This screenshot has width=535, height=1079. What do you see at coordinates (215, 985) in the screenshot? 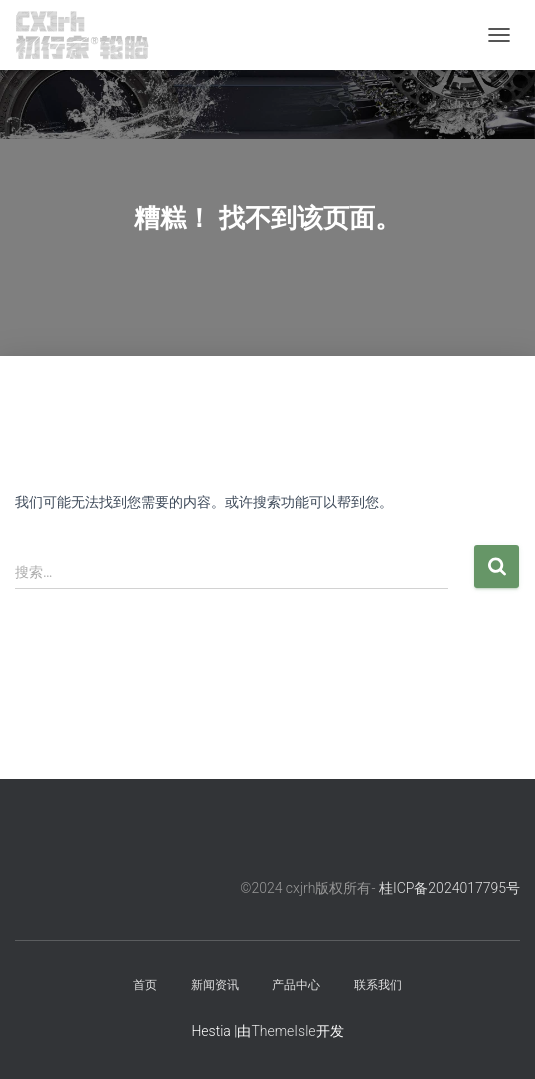
I see `新闻资讯` at bounding box center [215, 985].